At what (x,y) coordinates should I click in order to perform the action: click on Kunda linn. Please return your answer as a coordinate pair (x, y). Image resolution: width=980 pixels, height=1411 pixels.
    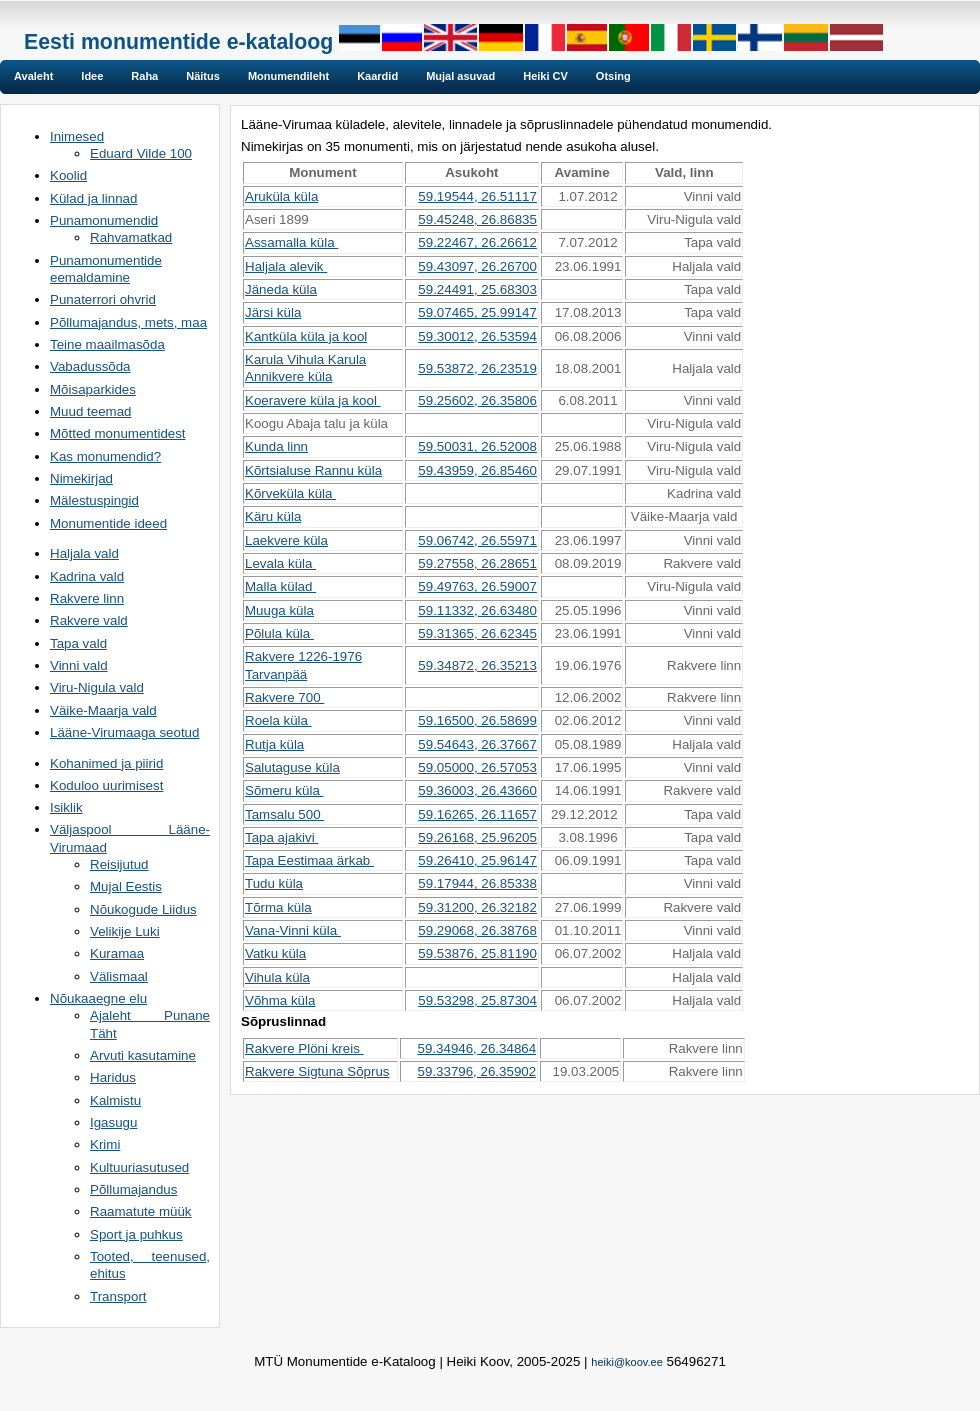
    Looking at the image, I should click on (276, 446).